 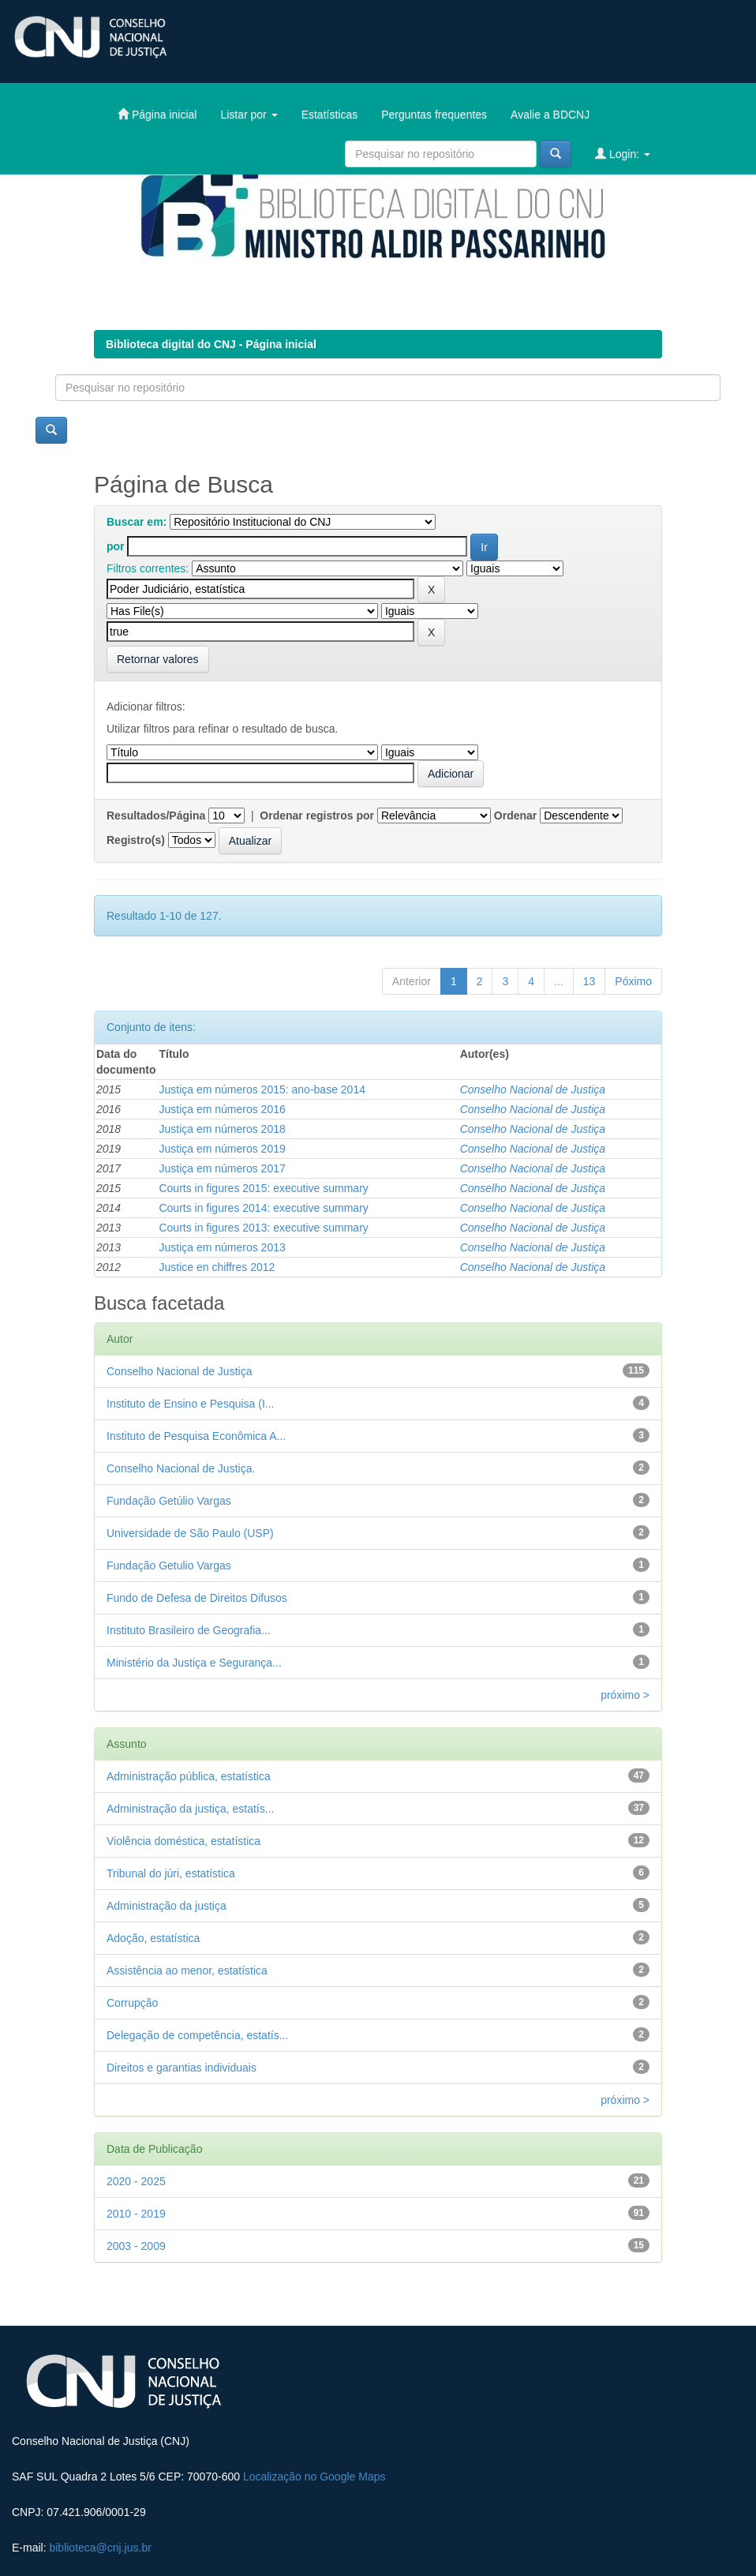 I want to click on Retornar valores, so click(x=158, y=659).